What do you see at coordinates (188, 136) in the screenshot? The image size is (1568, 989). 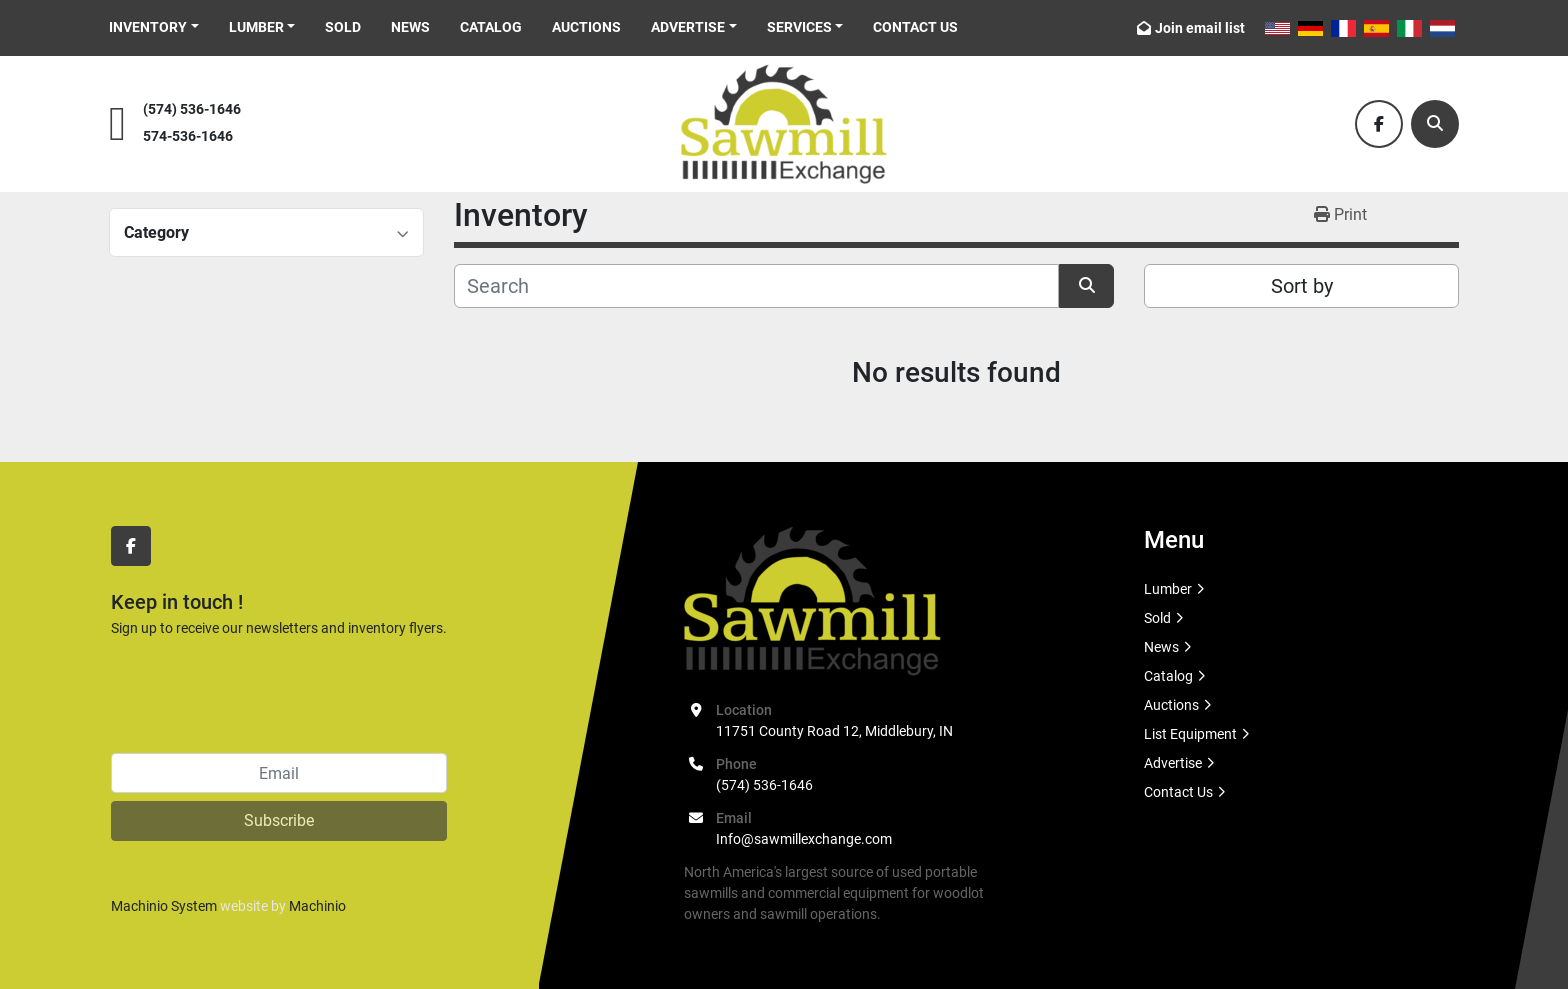 I see `574-536-1646` at bounding box center [188, 136].